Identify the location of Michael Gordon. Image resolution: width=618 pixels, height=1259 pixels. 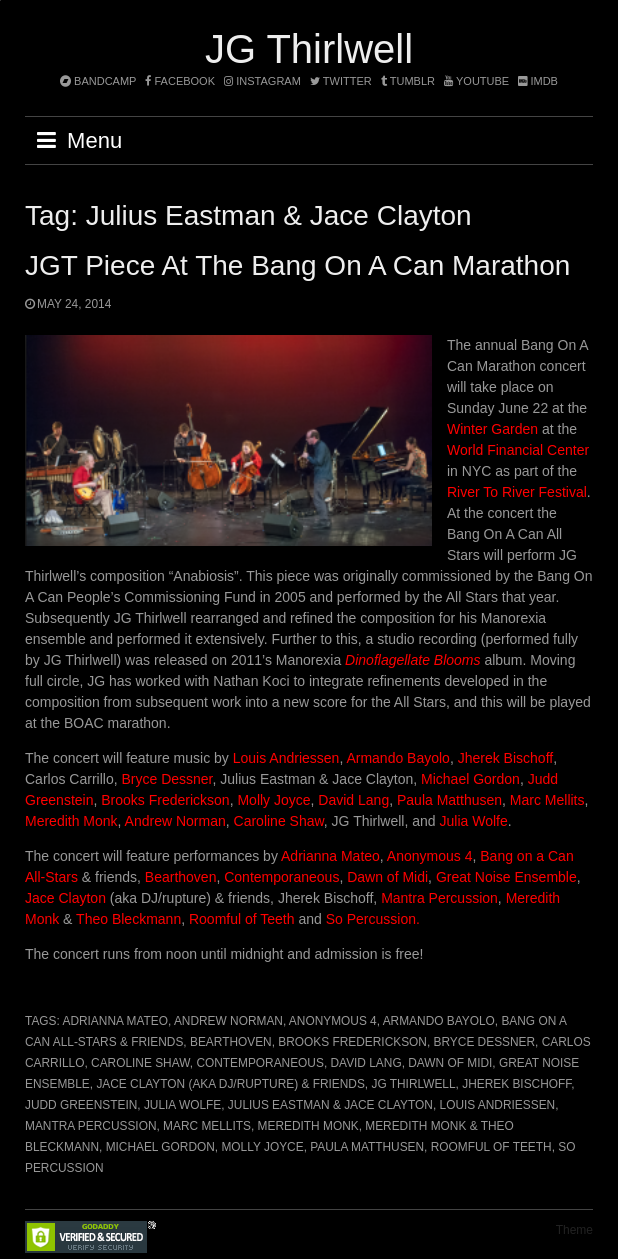
(470, 779).